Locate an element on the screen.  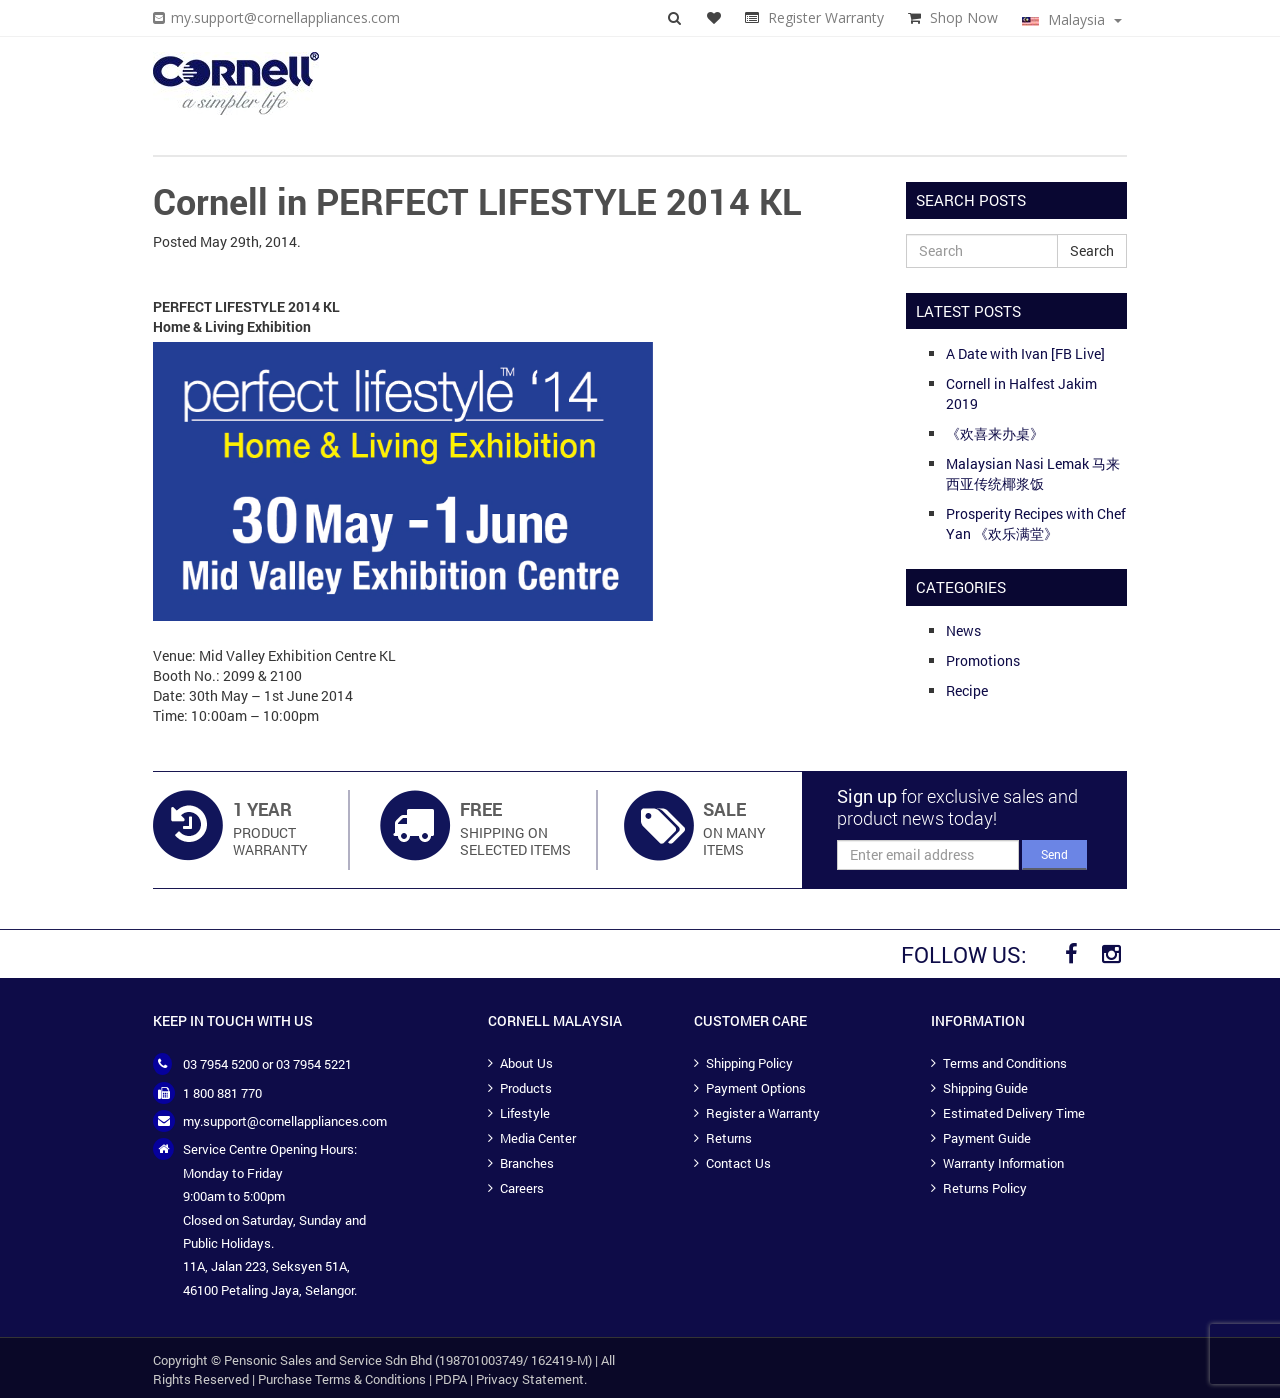
Warranty Information is located at coordinates (1003, 1163).